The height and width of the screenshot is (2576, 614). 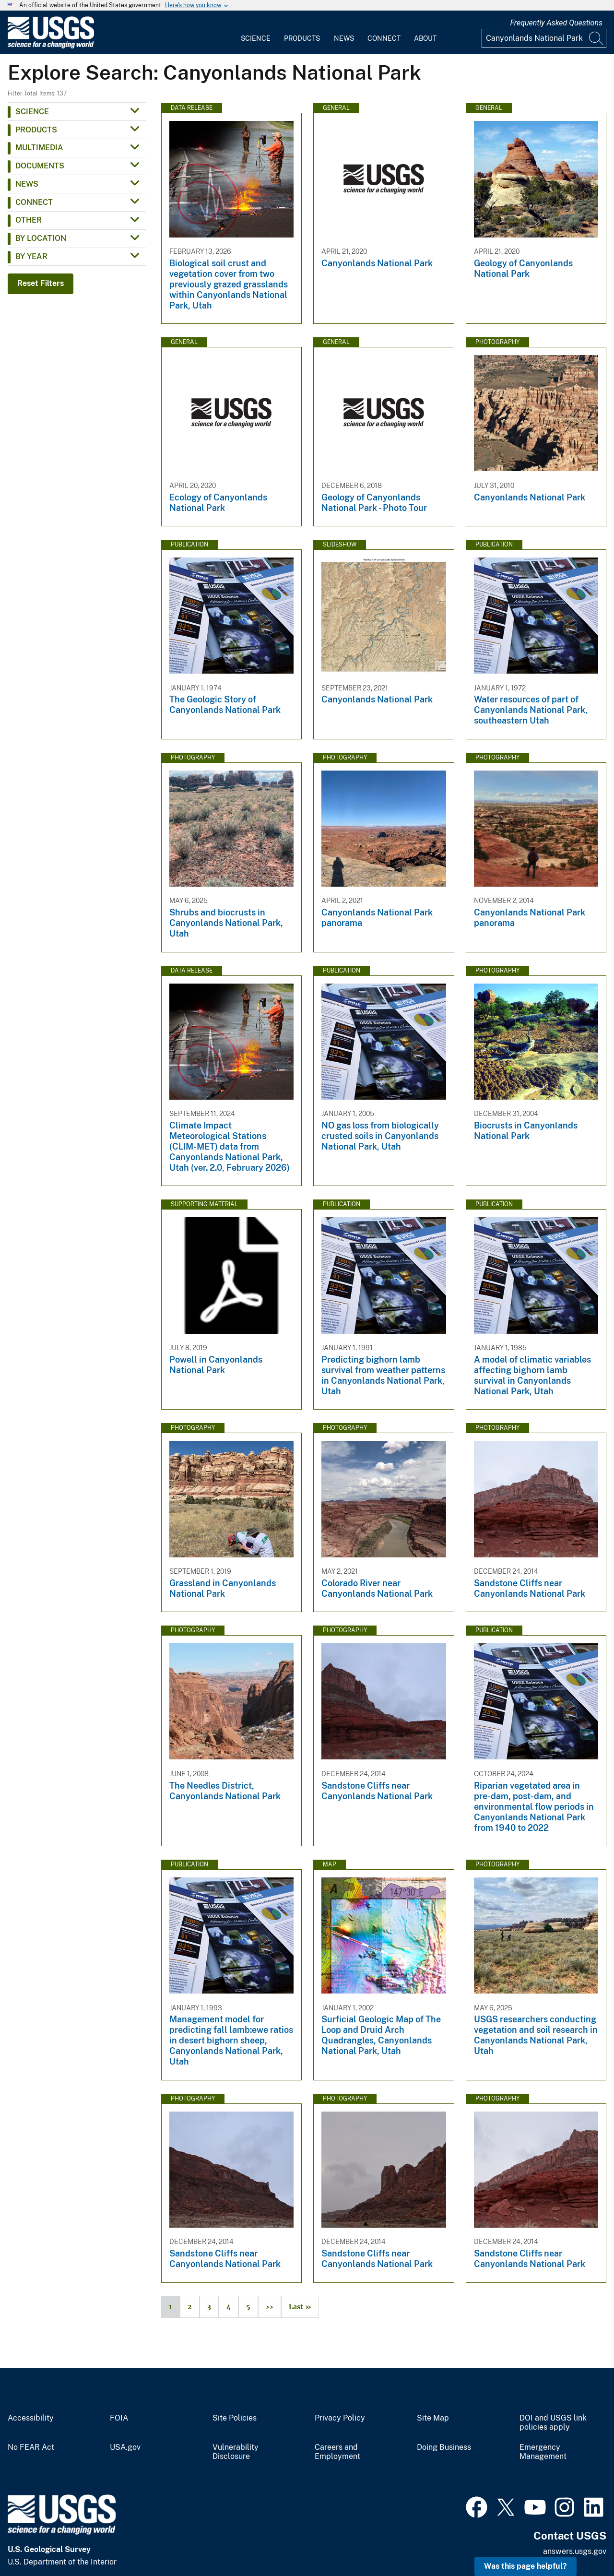 What do you see at coordinates (302, 38) in the screenshot?
I see `Products` at bounding box center [302, 38].